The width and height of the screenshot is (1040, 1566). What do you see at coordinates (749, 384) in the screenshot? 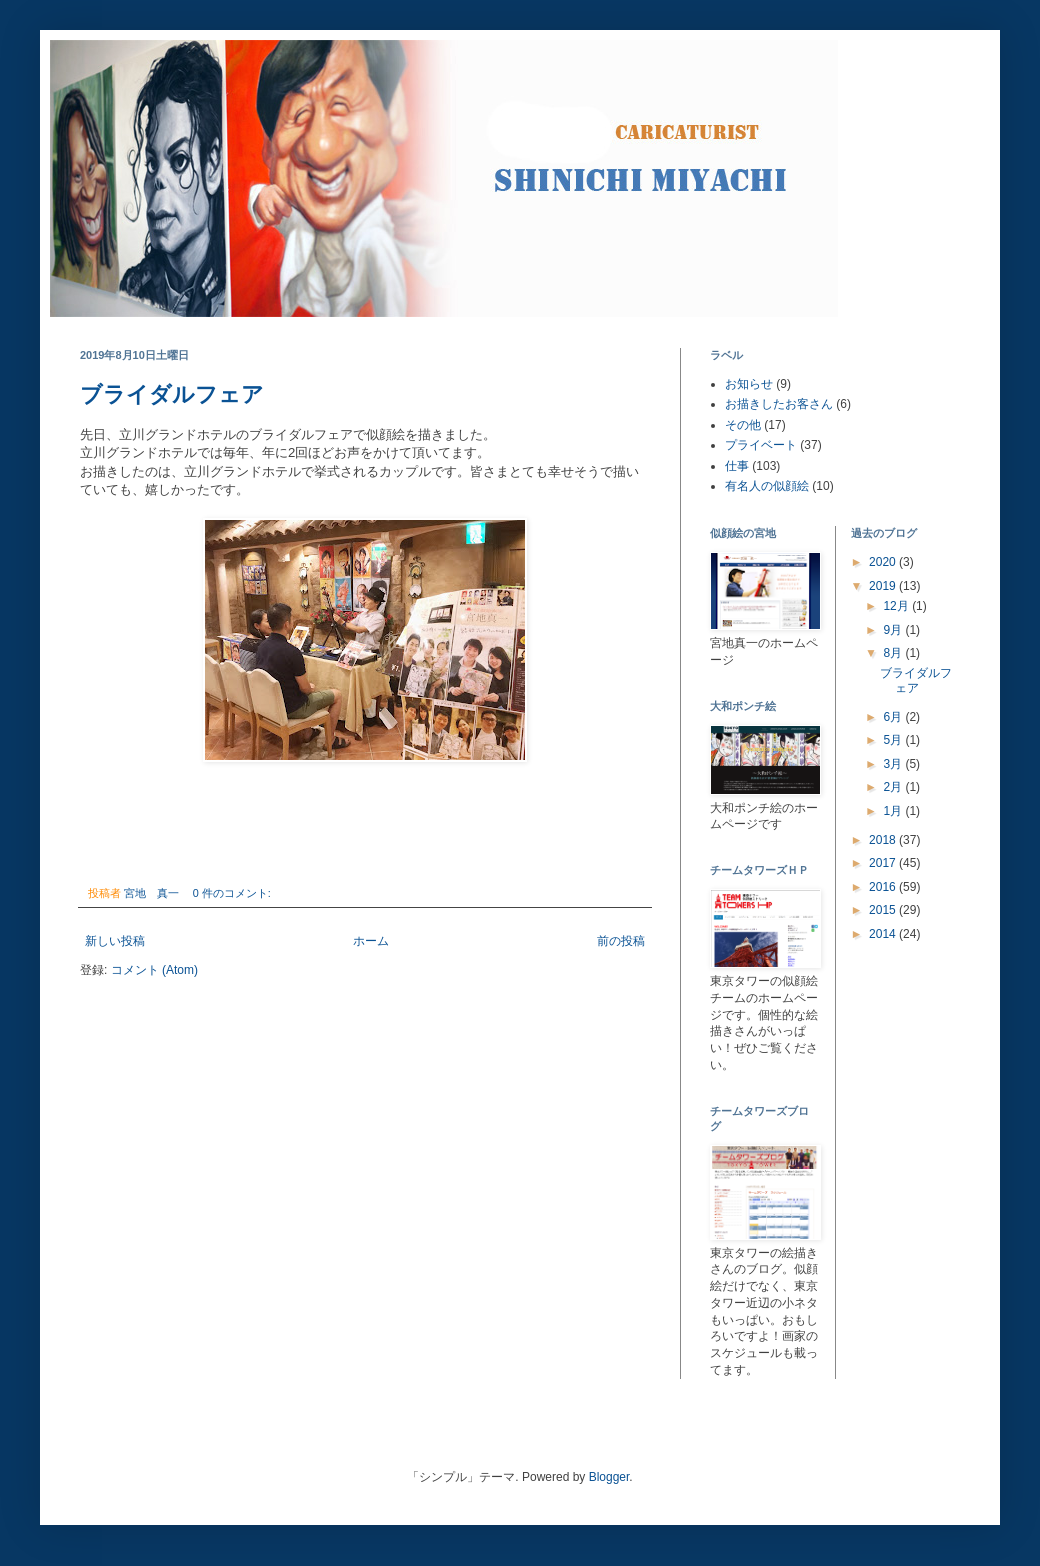
I see `お知らせ` at bounding box center [749, 384].